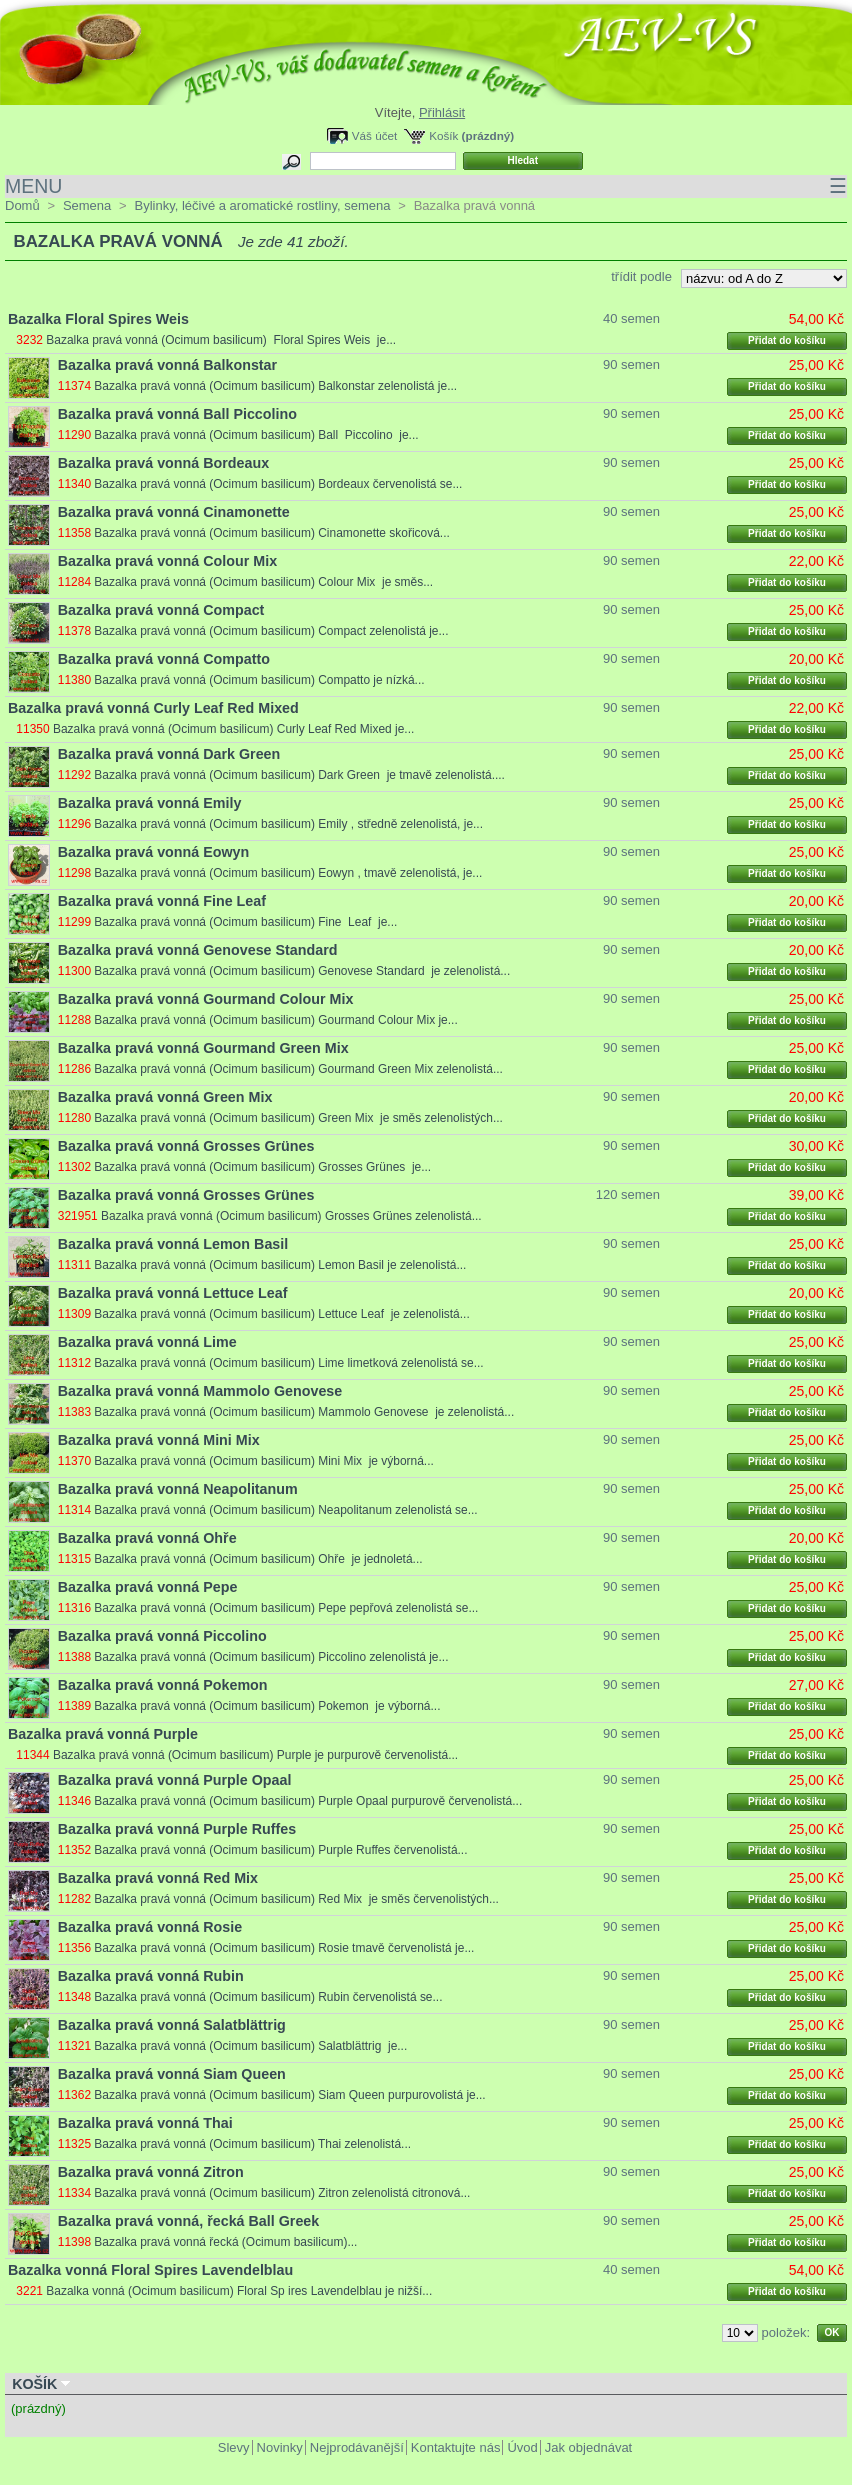  I want to click on Bazalka pravá vonná Lime, so click(147, 1342).